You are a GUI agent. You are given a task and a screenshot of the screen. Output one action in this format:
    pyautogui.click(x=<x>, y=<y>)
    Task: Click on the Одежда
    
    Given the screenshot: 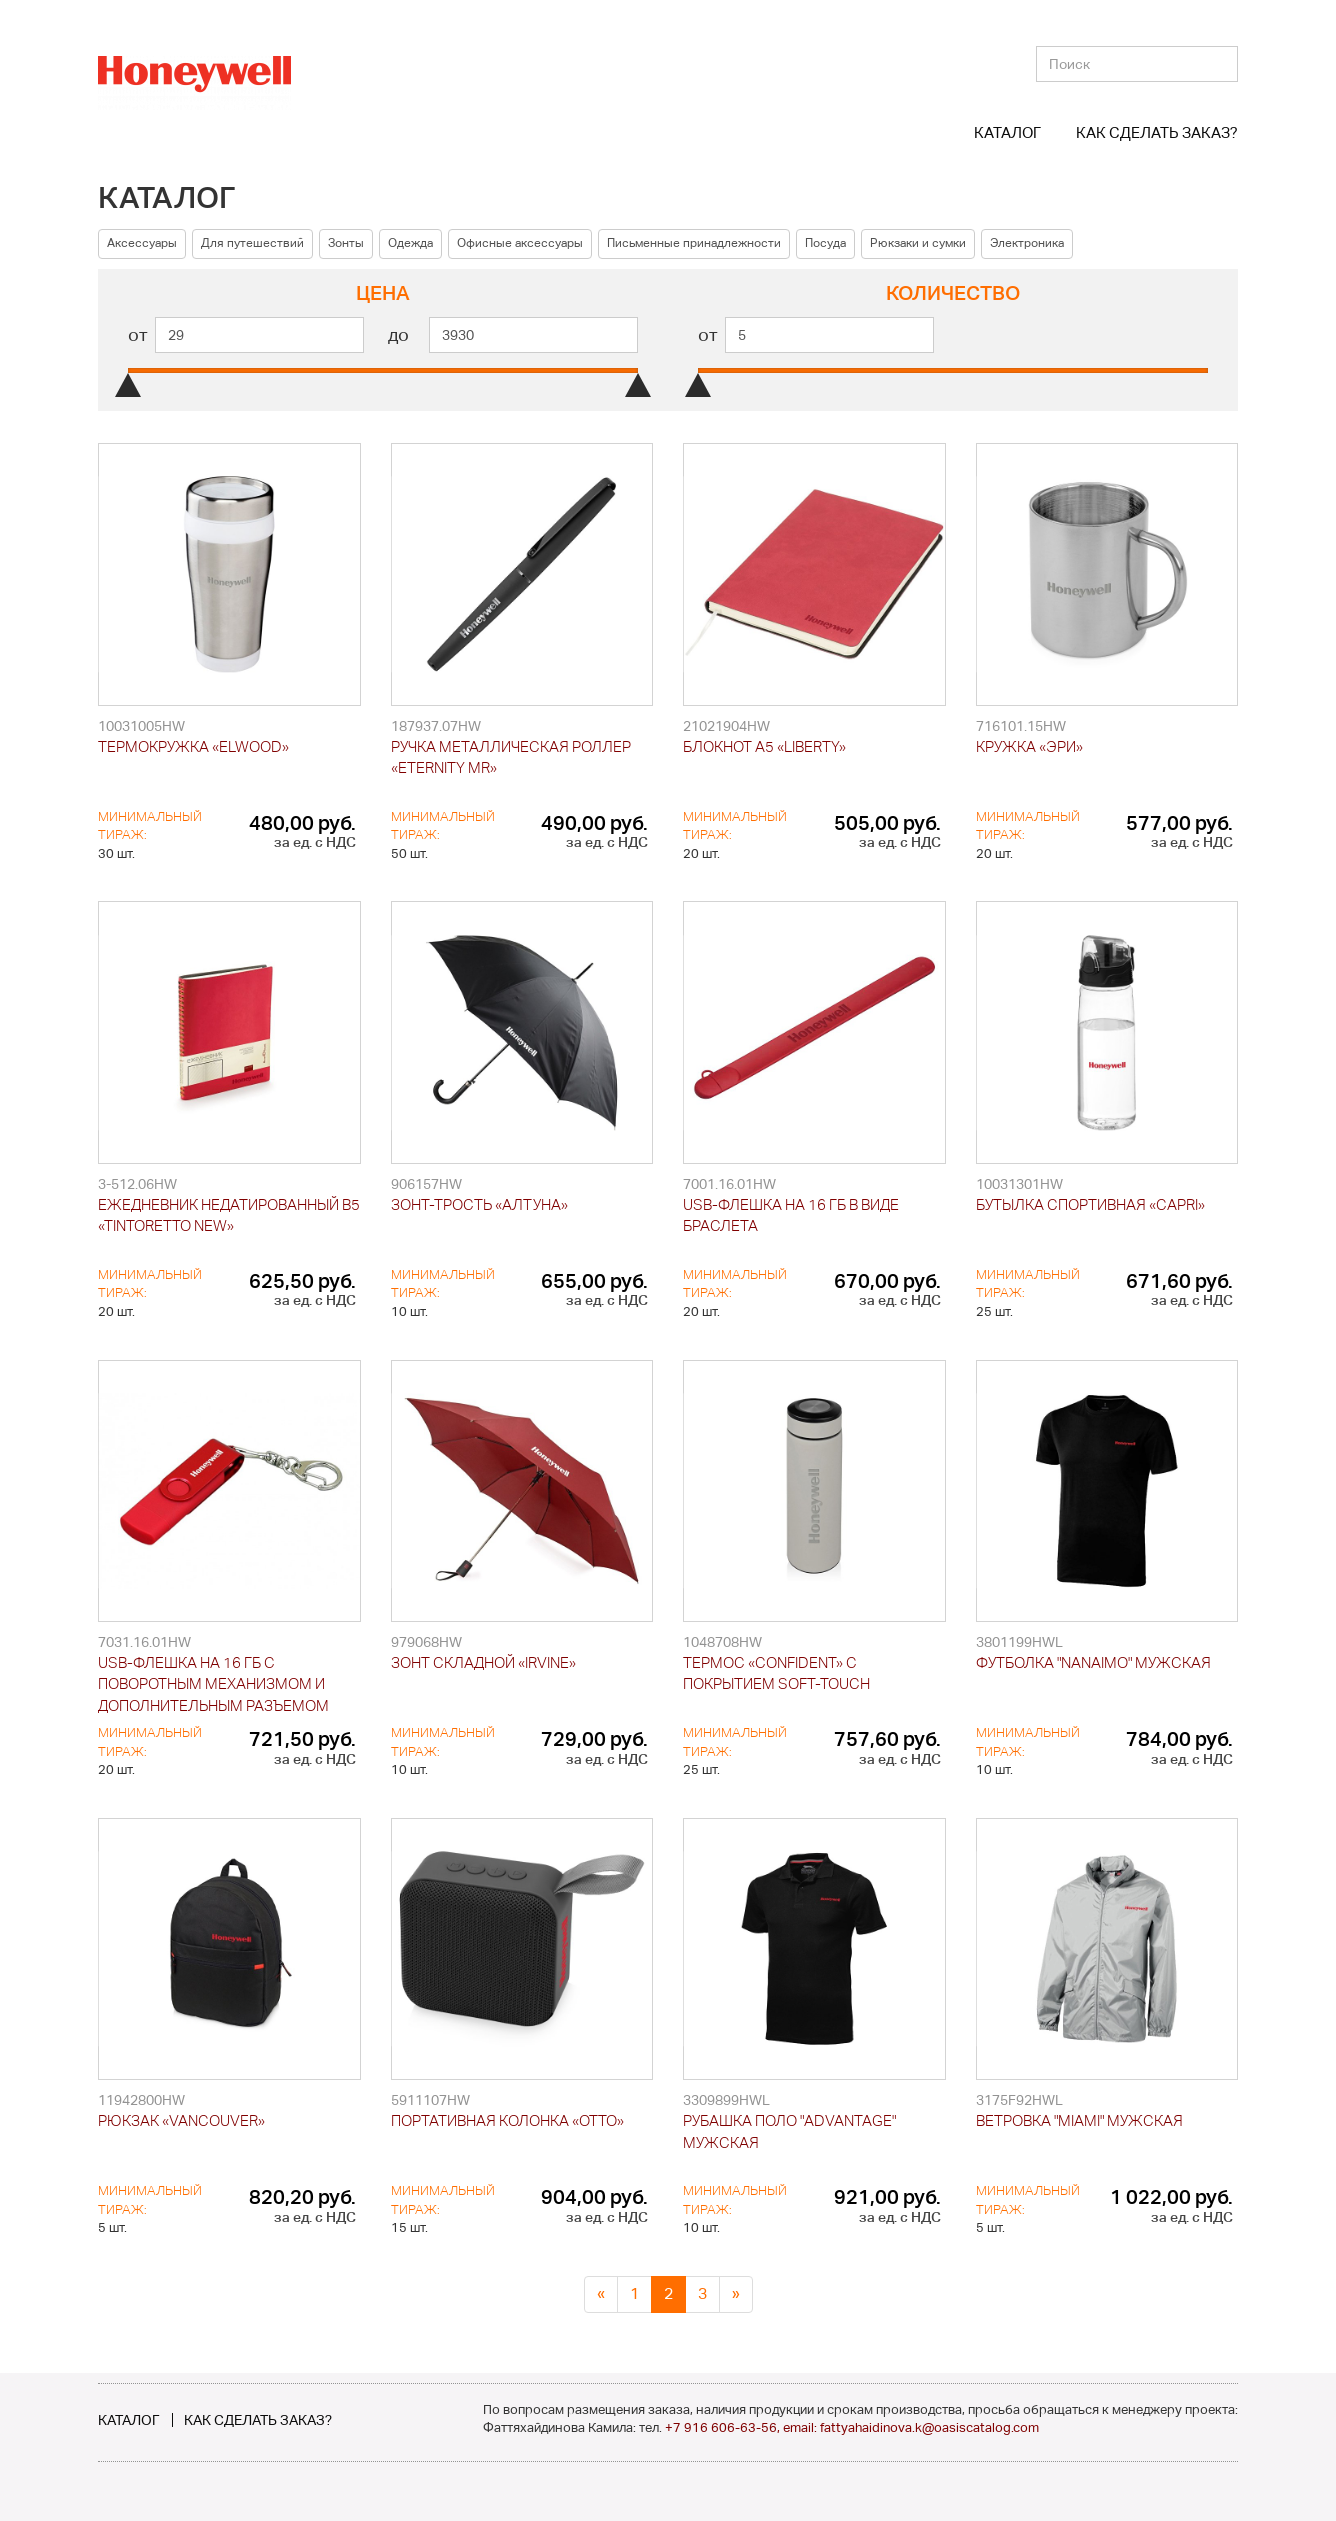 What is the action you would take?
    pyautogui.click(x=410, y=243)
    